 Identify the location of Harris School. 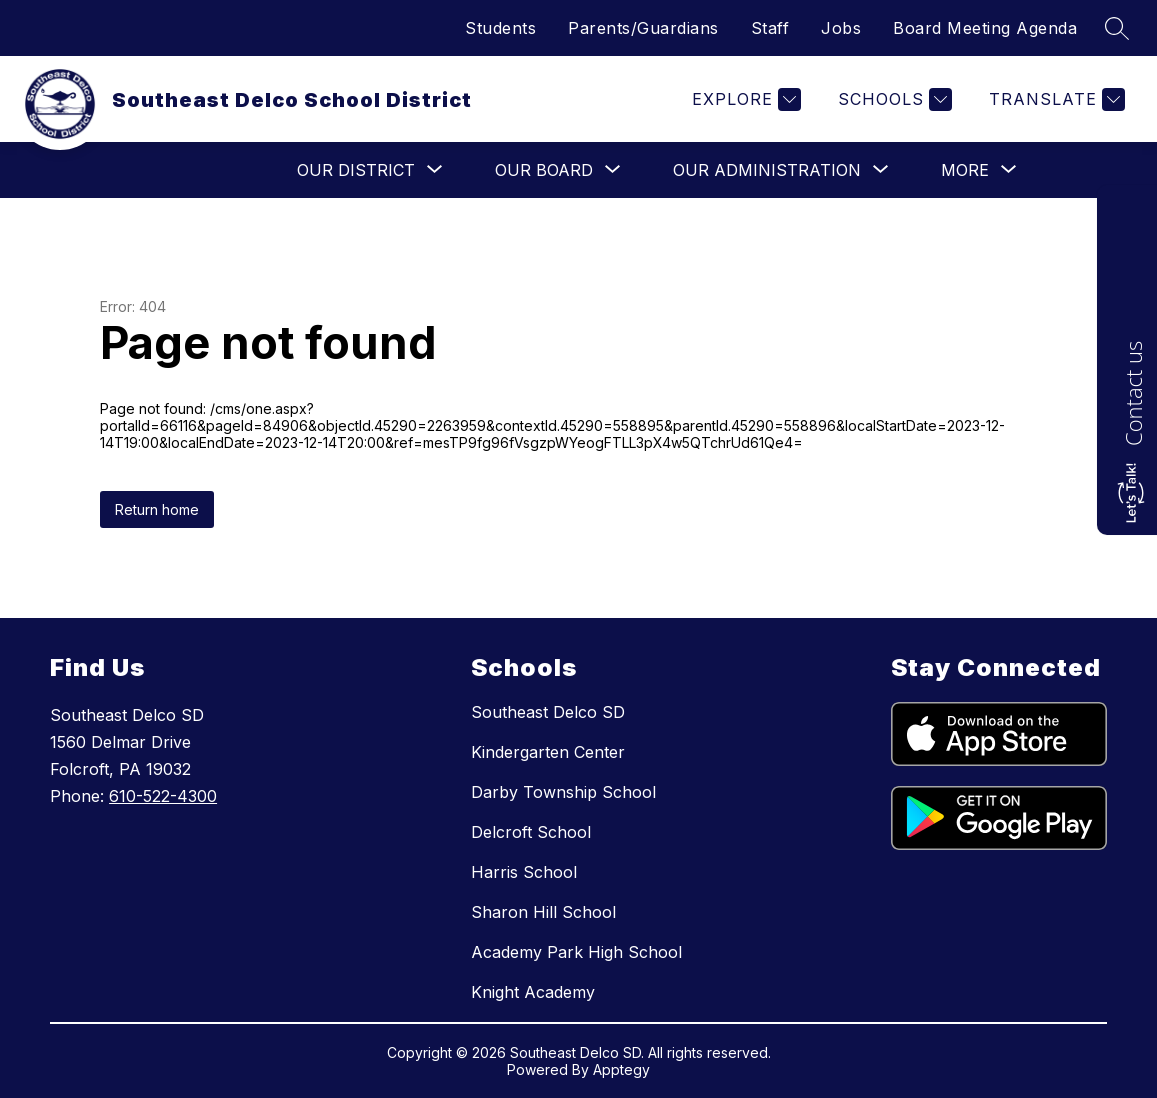
(524, 872).